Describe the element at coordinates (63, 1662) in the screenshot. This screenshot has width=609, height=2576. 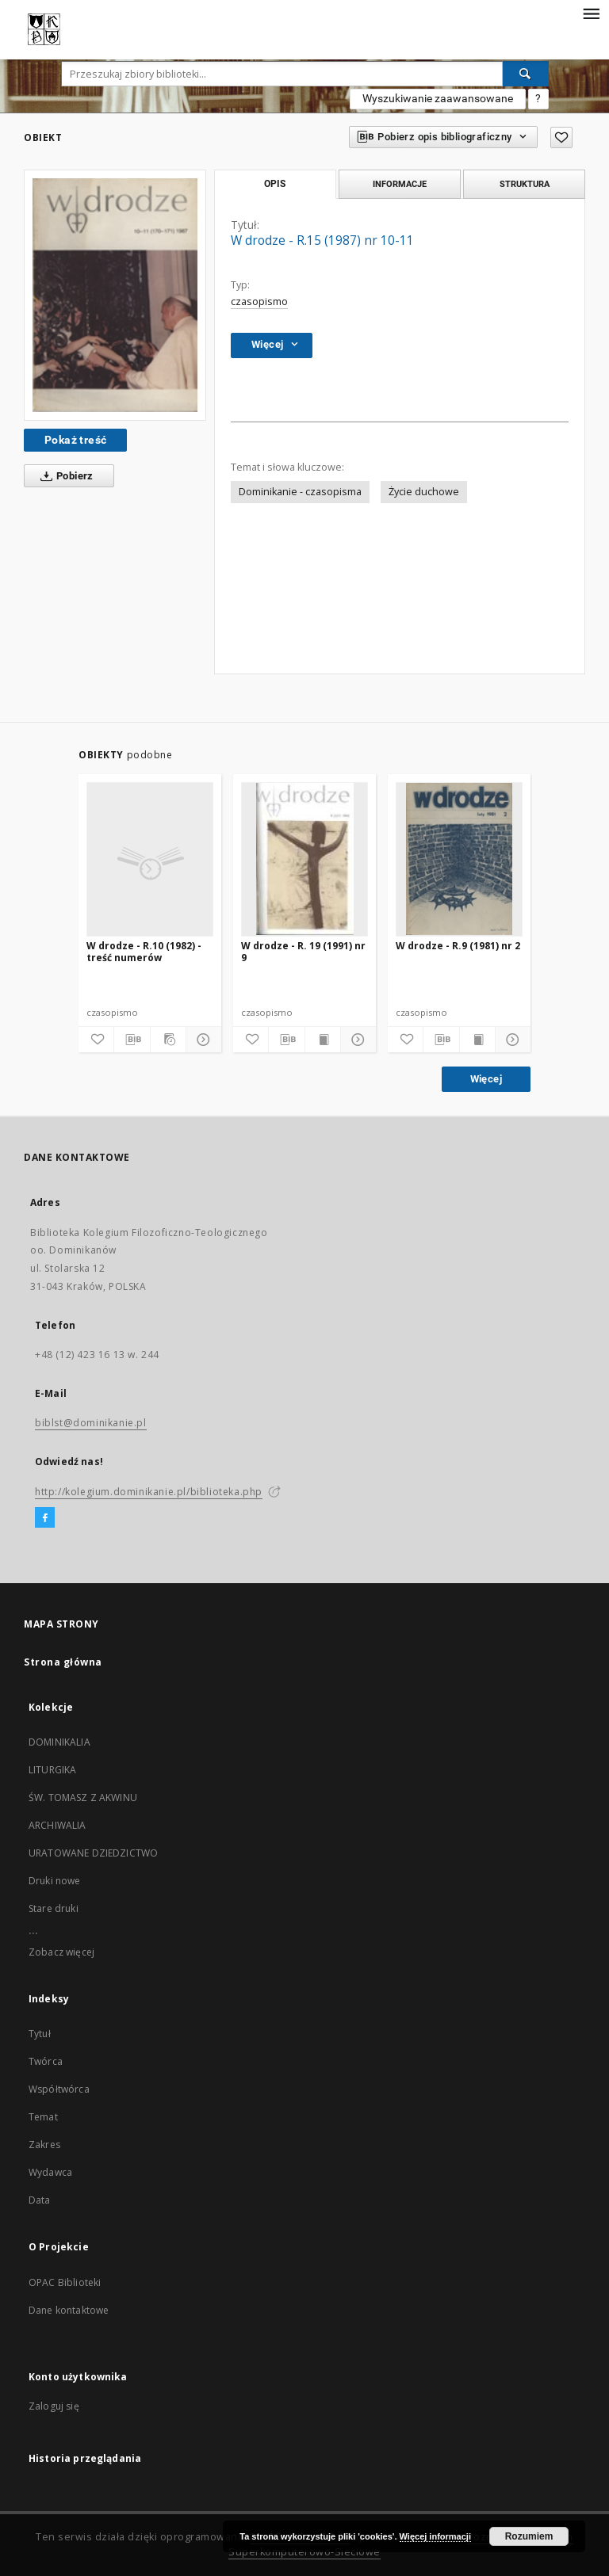
I see `Strona główna` at that location.